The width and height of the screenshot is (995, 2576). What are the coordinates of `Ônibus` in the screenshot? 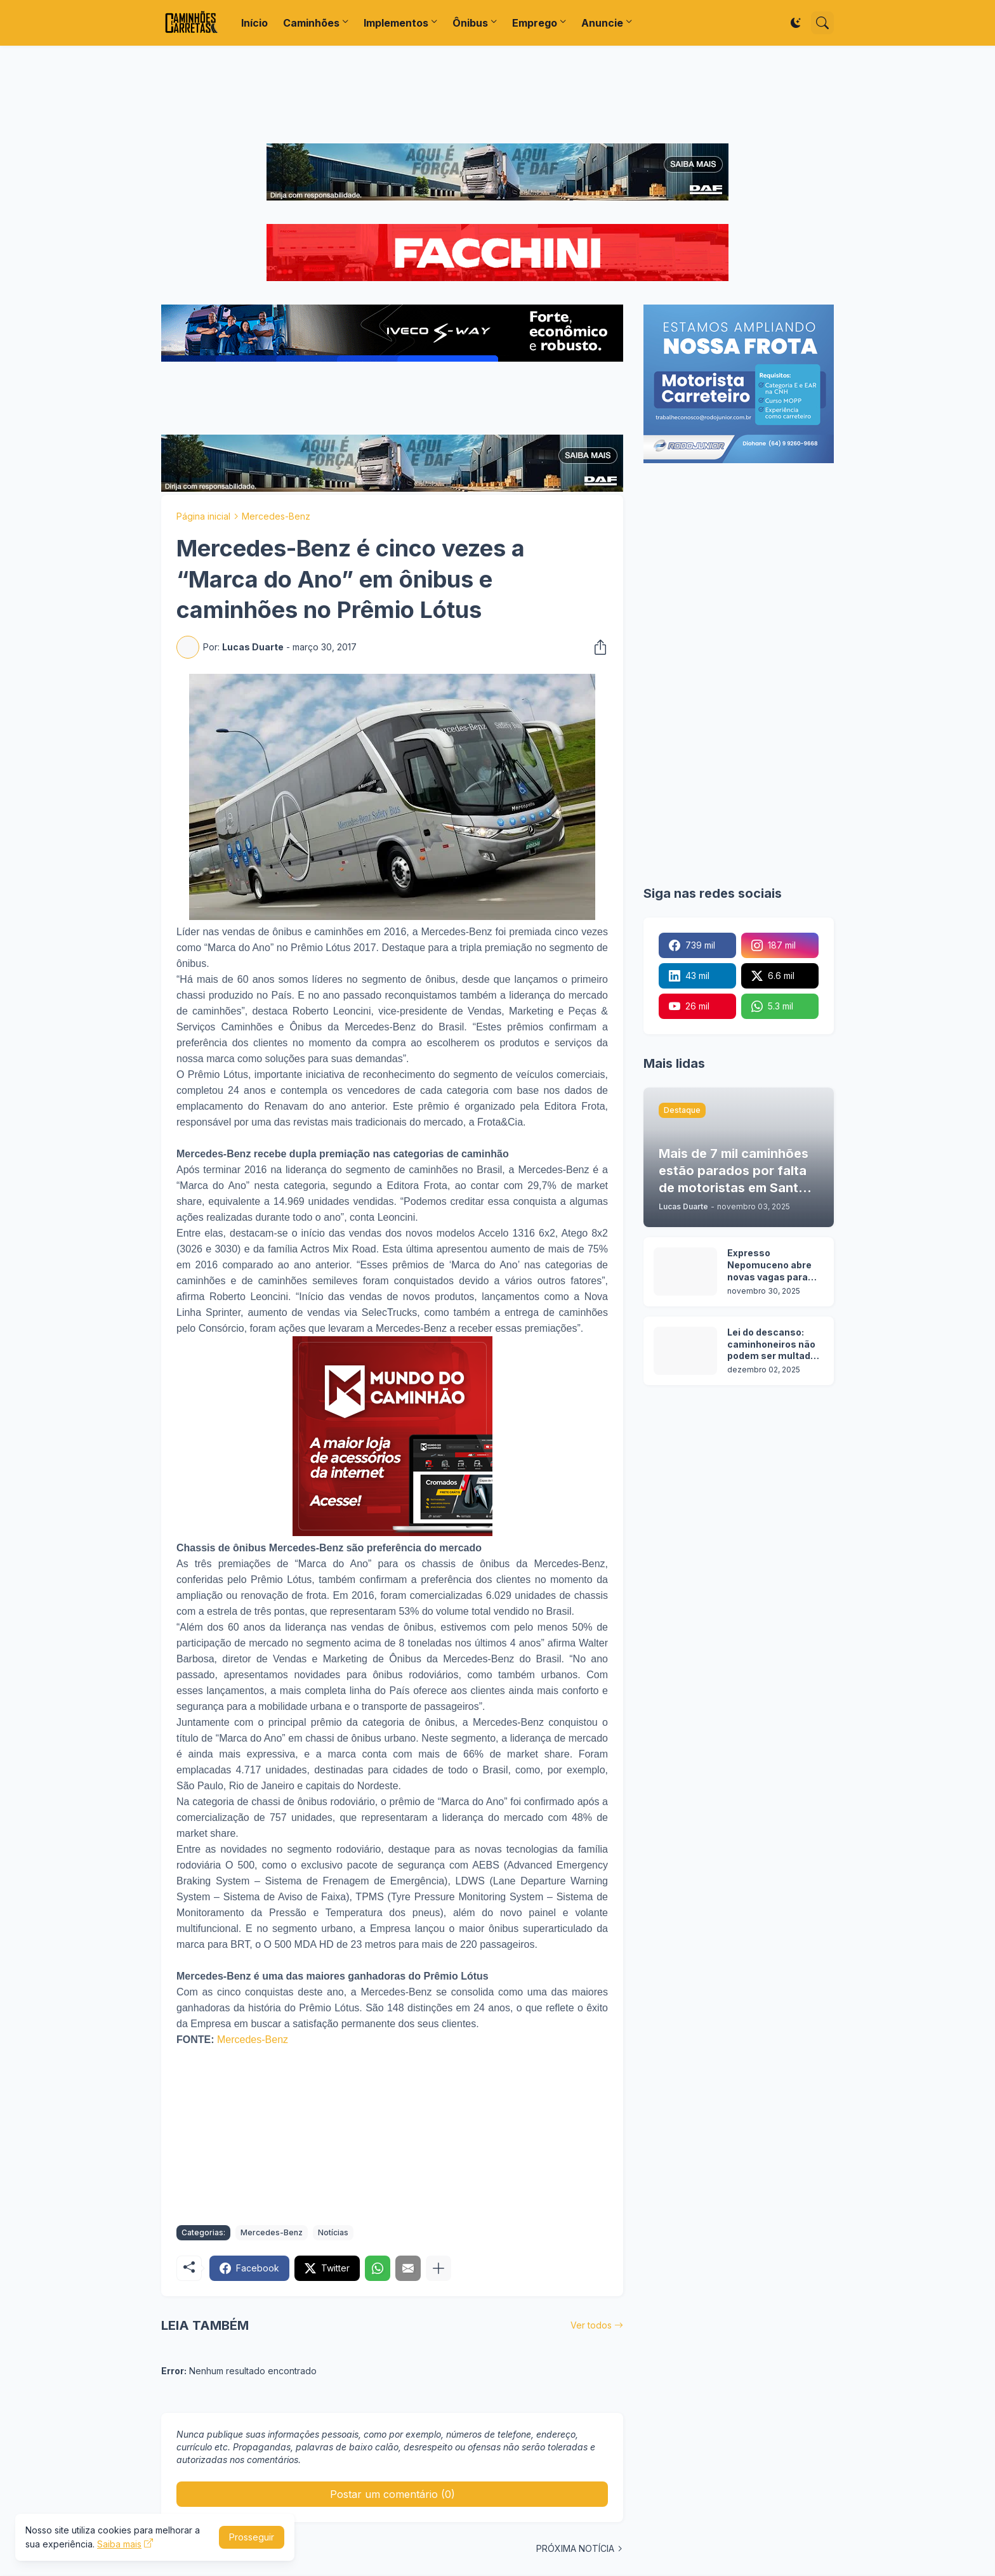 It's located at (470, 22).